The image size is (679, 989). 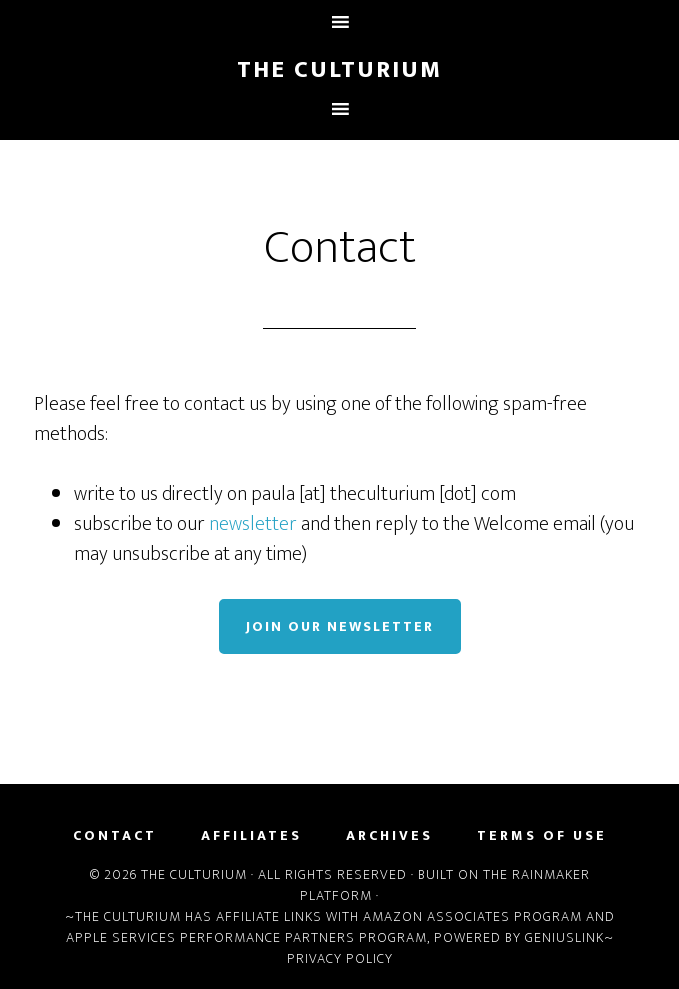 What do you see at coordinates (340, 626) in the screenshot?
I see `Join Our Newsletter` at bounding box center [340, 626].